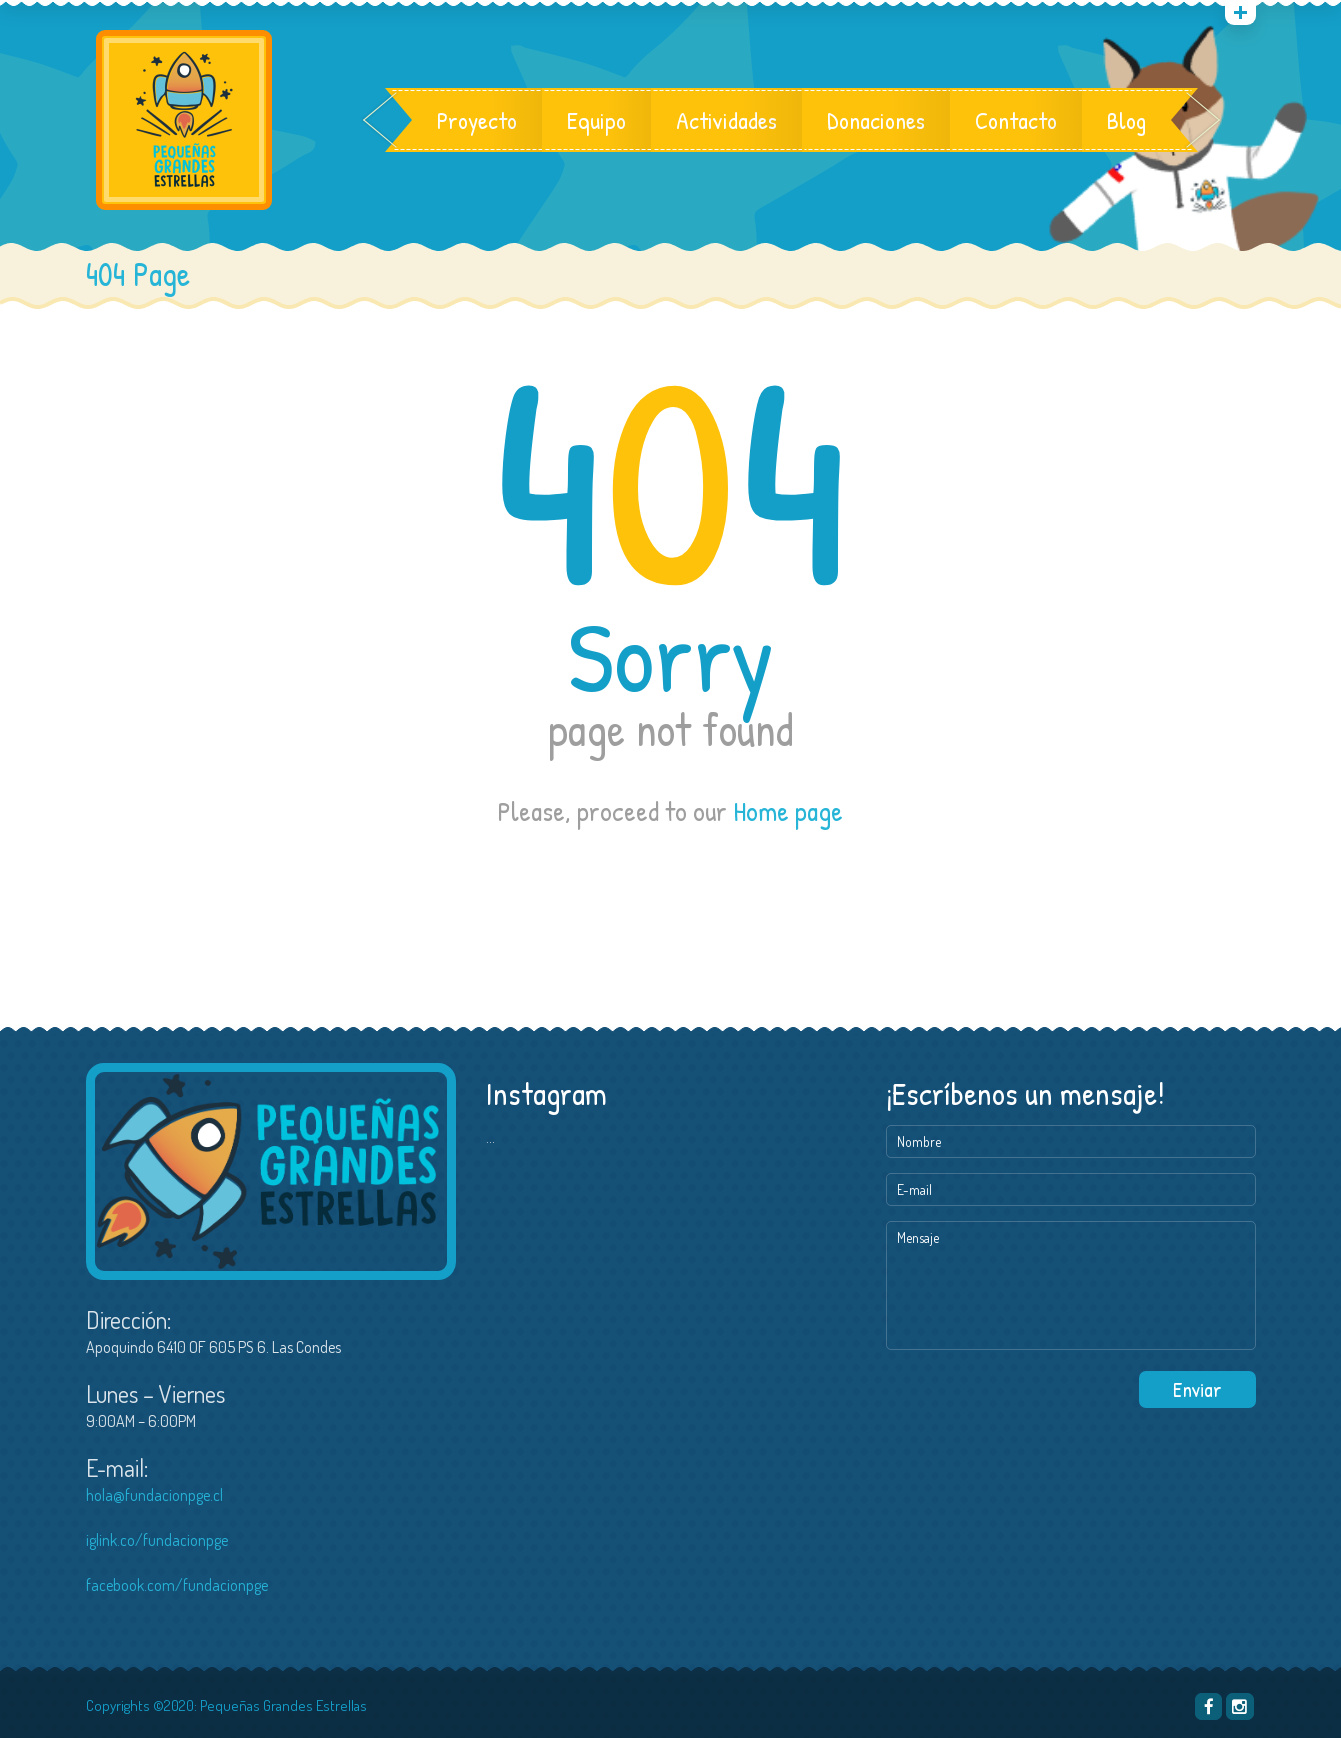  What do you see at coordinates (477, 120) in the screenshot?
I see `Proyecto` at bounding box center [477, 120].